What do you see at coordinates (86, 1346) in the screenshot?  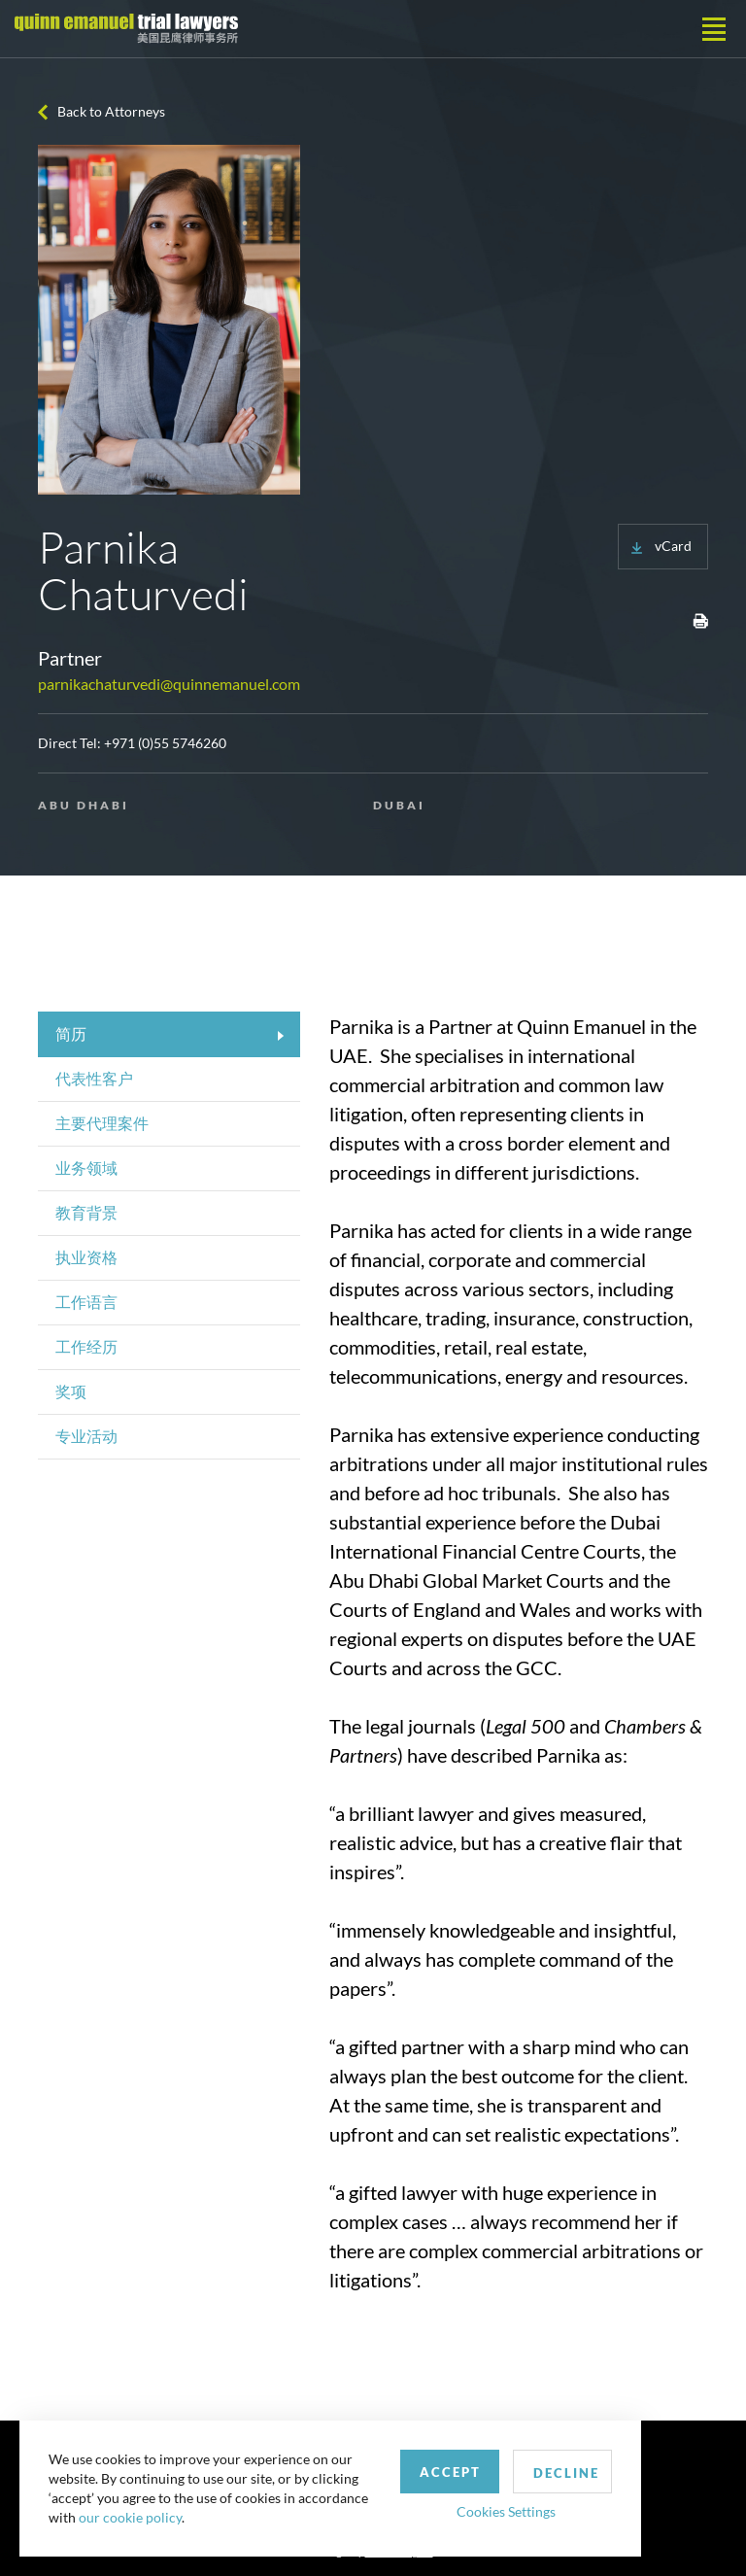 I see `工作经历 [tab]` at bounding box center [86, 1346].